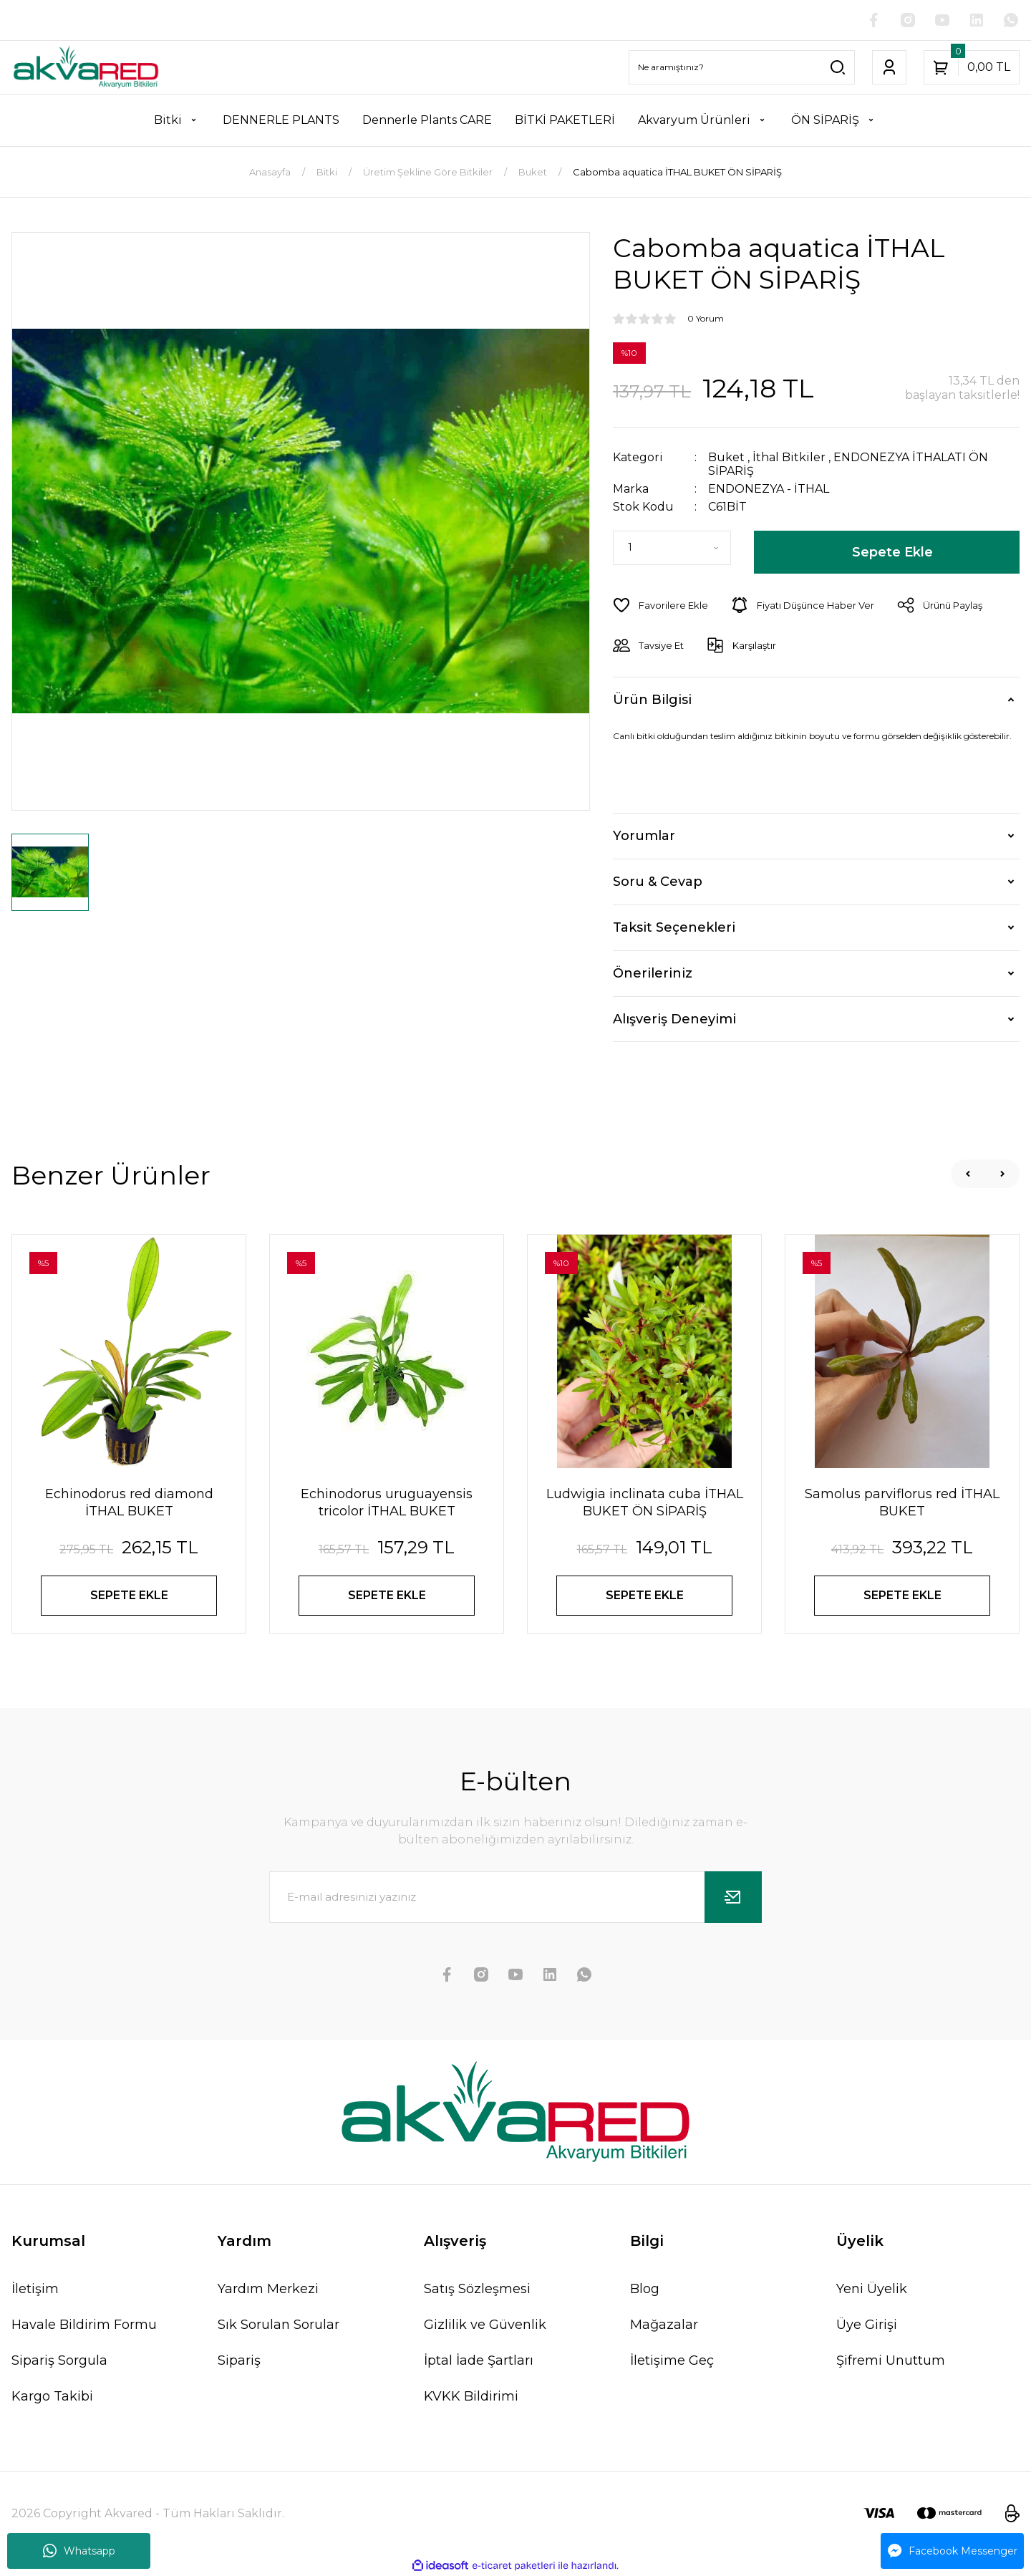  Describe the element at coordinates (892, 552) in the screenshot. I see `Sepete Ekle` at that location.